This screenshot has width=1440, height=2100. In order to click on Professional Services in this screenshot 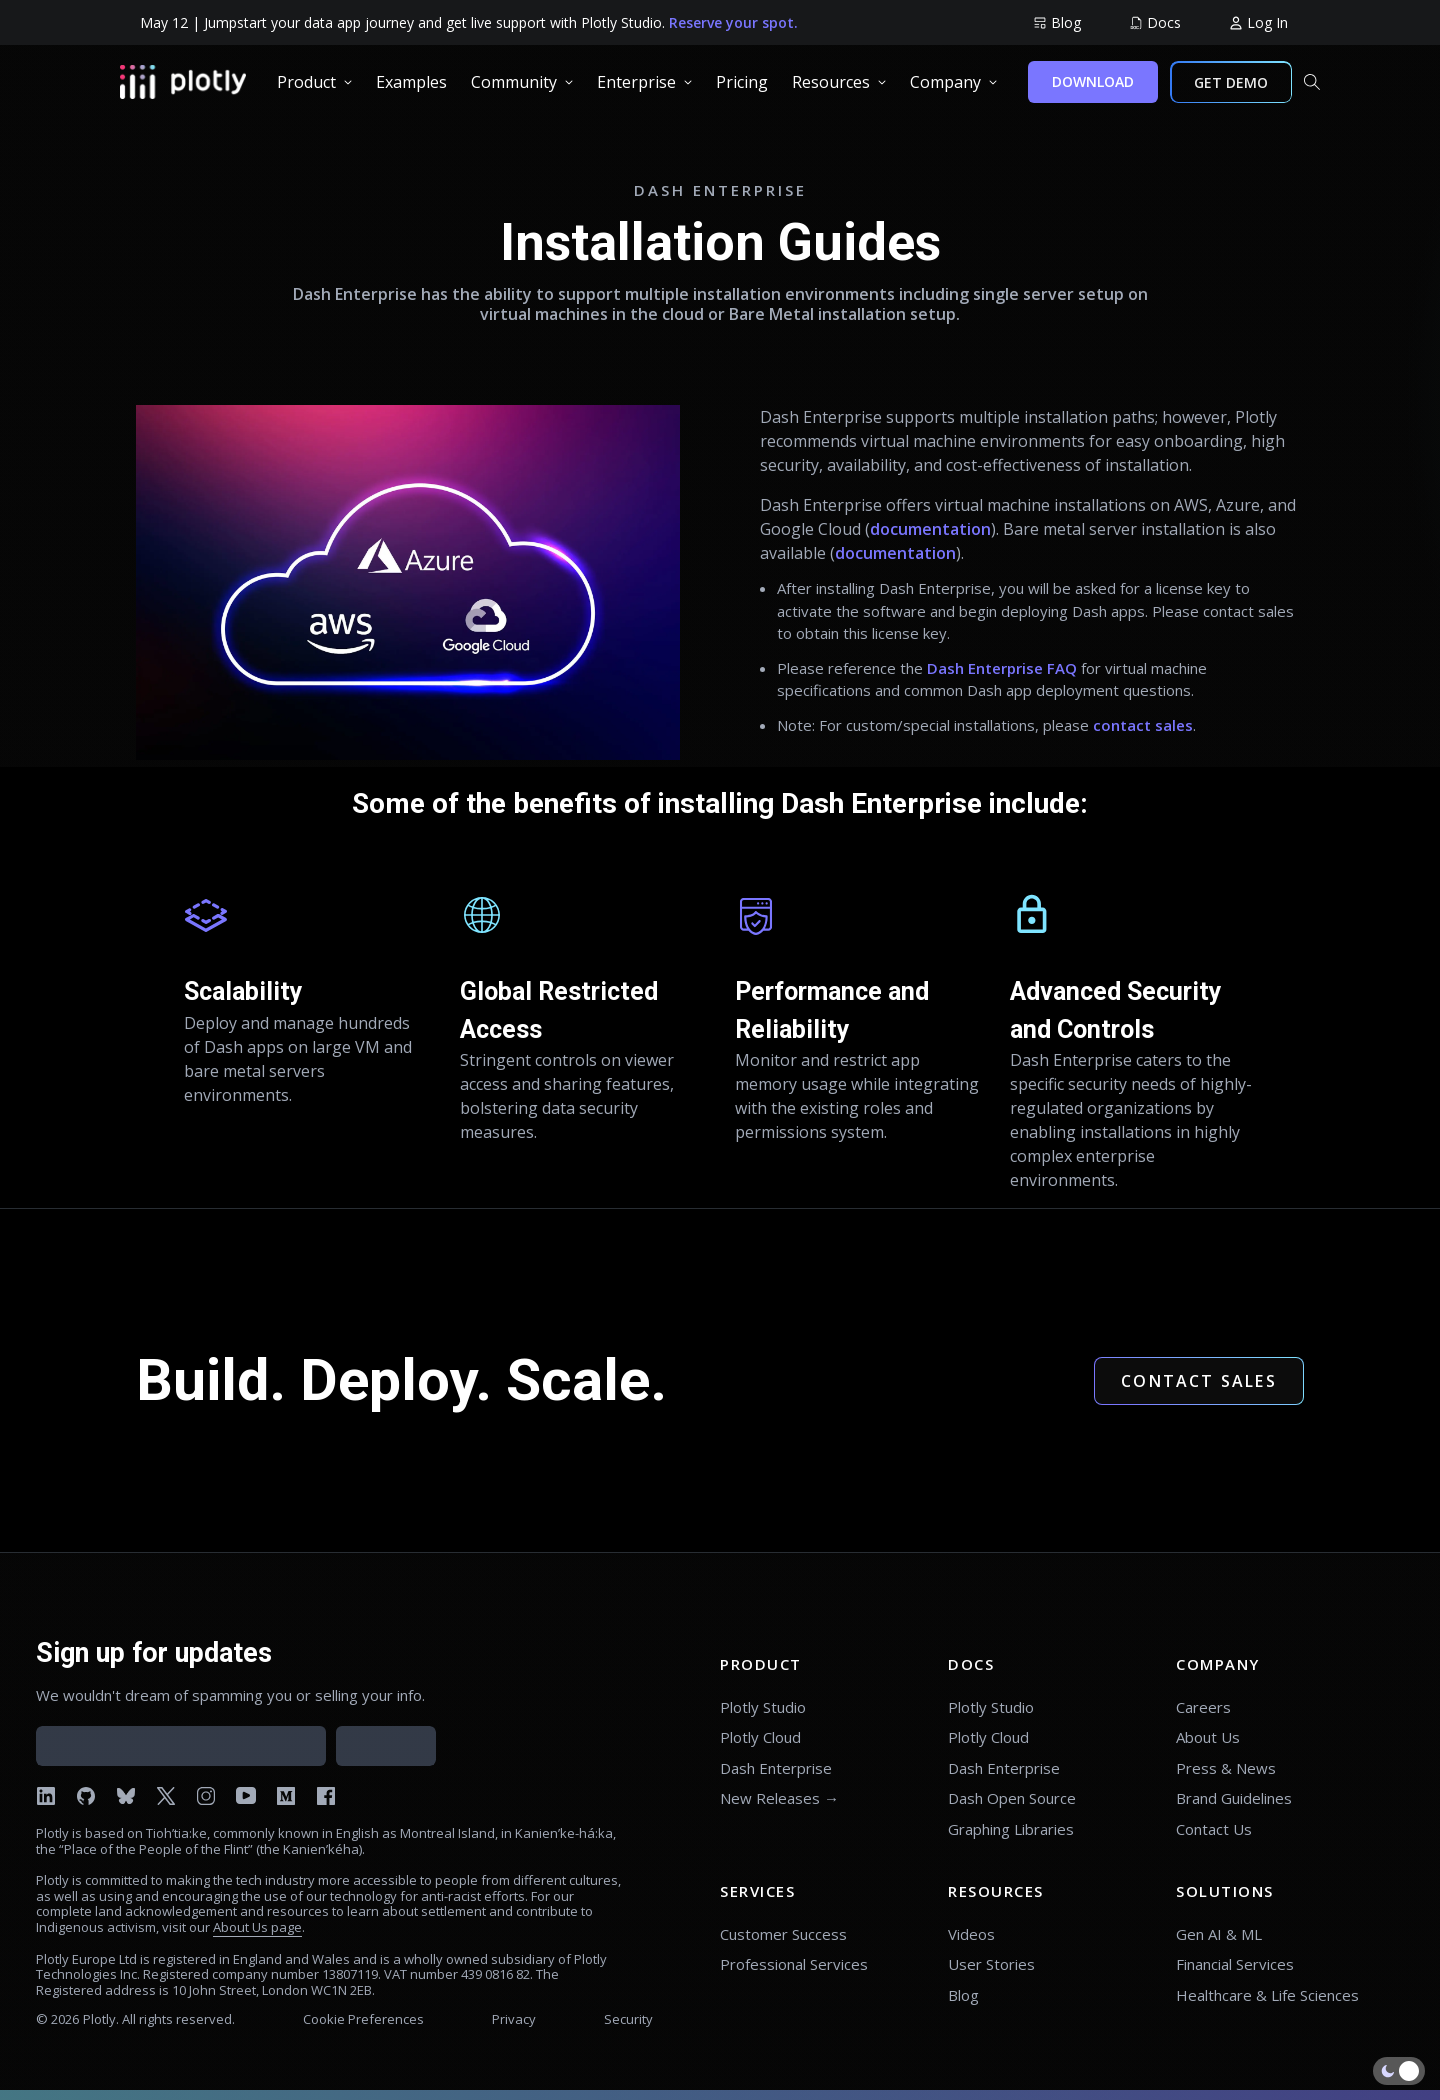, I will do `click(794, 1964)`.